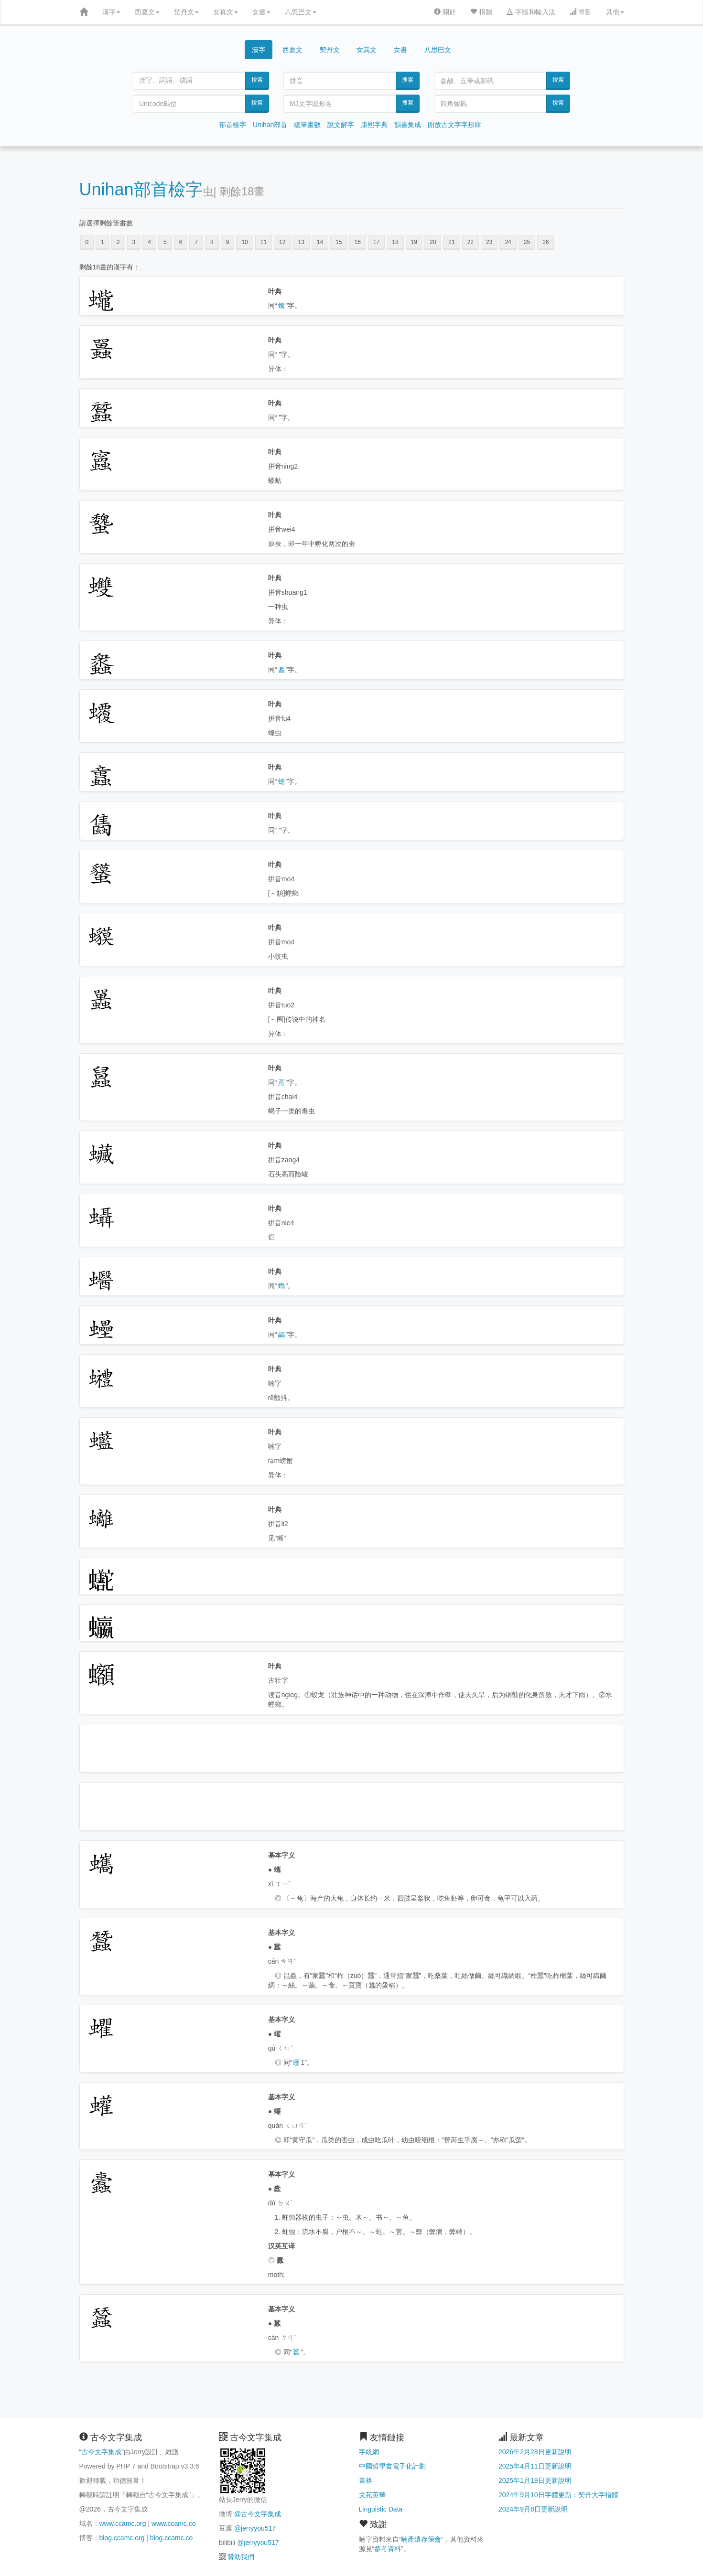 The width and height of the screenshot is (703, 2576). Describe the element at coordinates (545, 242) in the screenshot. I see `26 [button]` at that location.